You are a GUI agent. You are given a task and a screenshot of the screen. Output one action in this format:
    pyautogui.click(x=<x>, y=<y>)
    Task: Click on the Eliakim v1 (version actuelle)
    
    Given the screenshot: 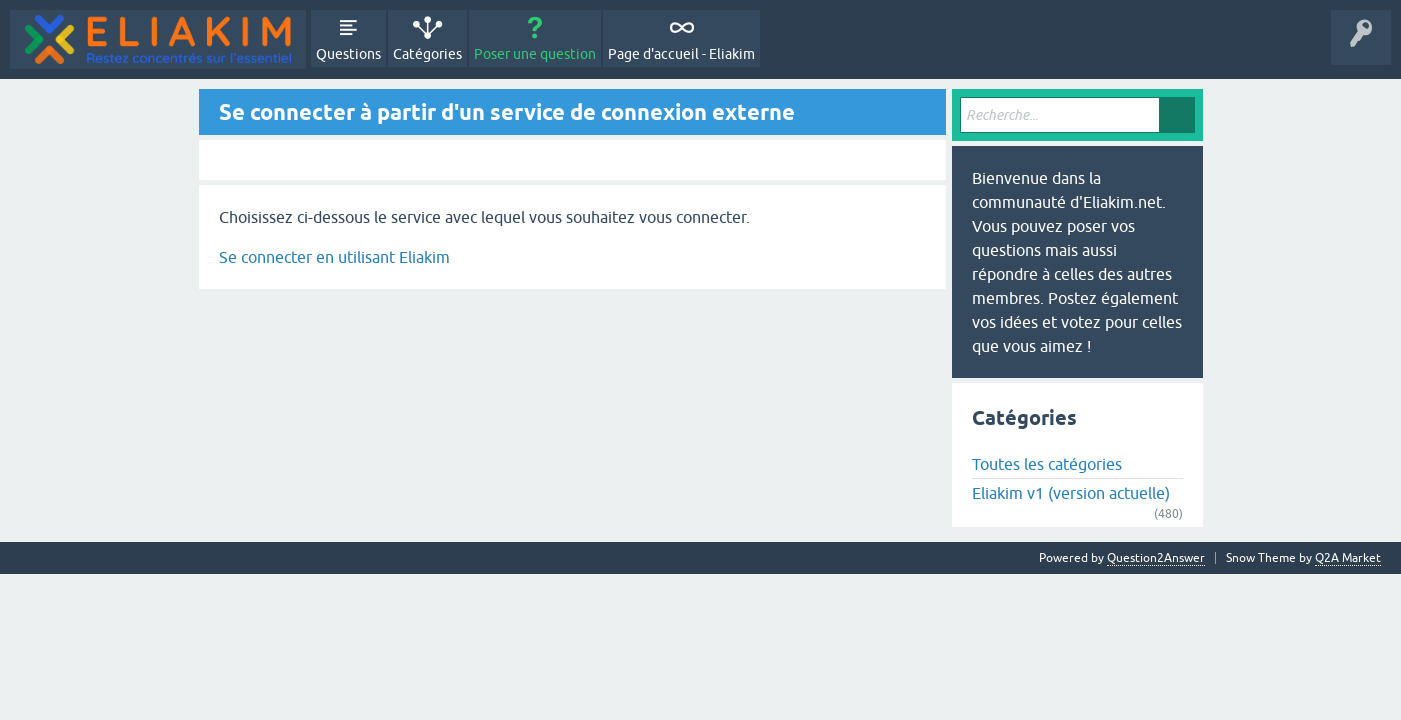 What is the action you would take?
    pyautogui.click(x=1071, y=493)
    